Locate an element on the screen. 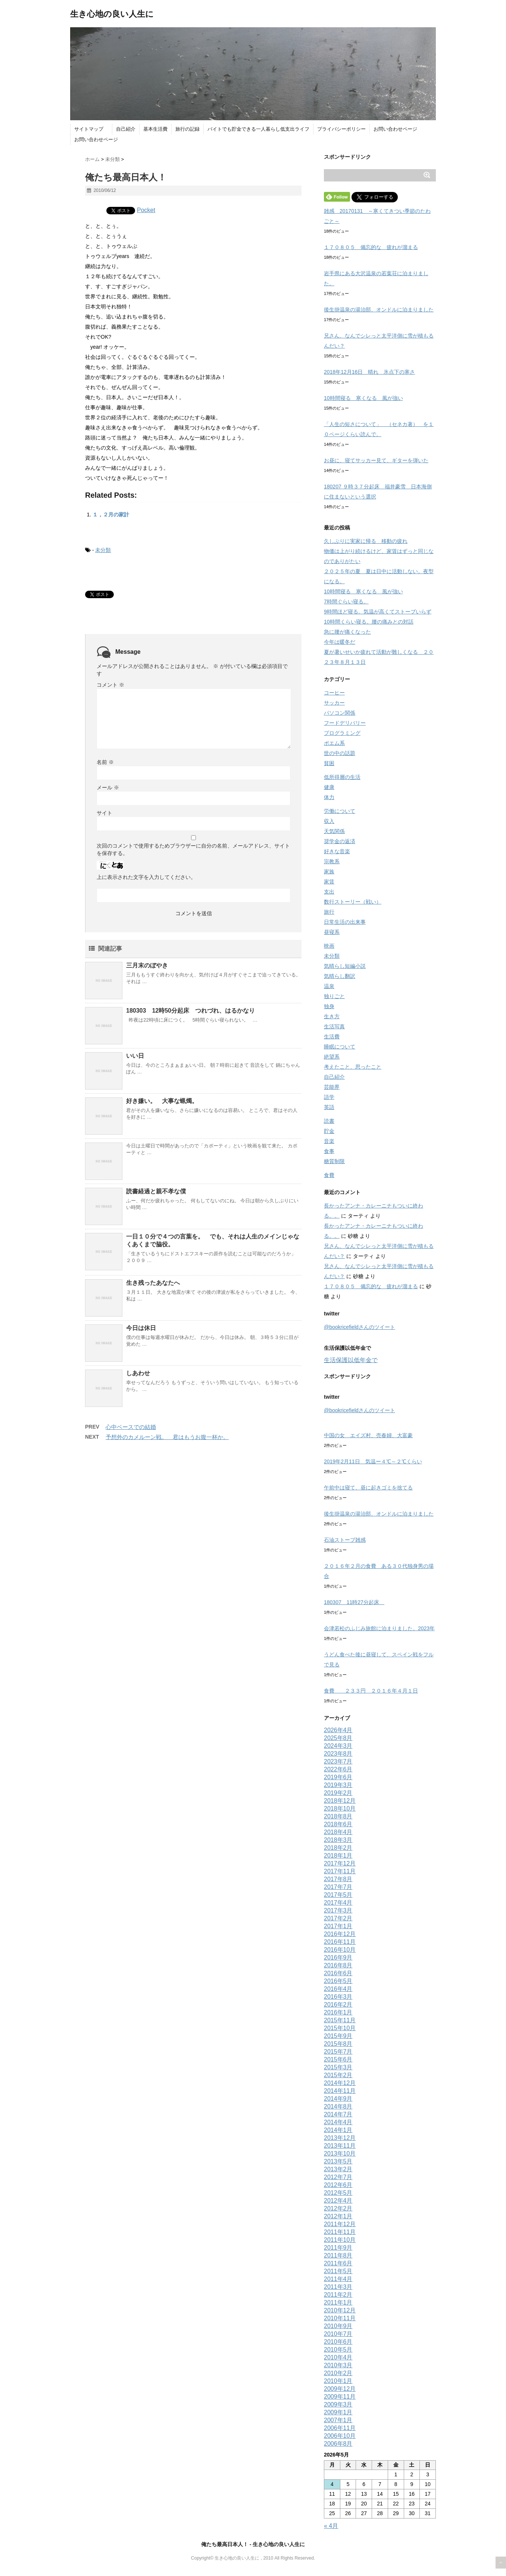 The height and width of the screenshot is (2576, 506). 2017年3月 is located at coordinates (338, 1910).